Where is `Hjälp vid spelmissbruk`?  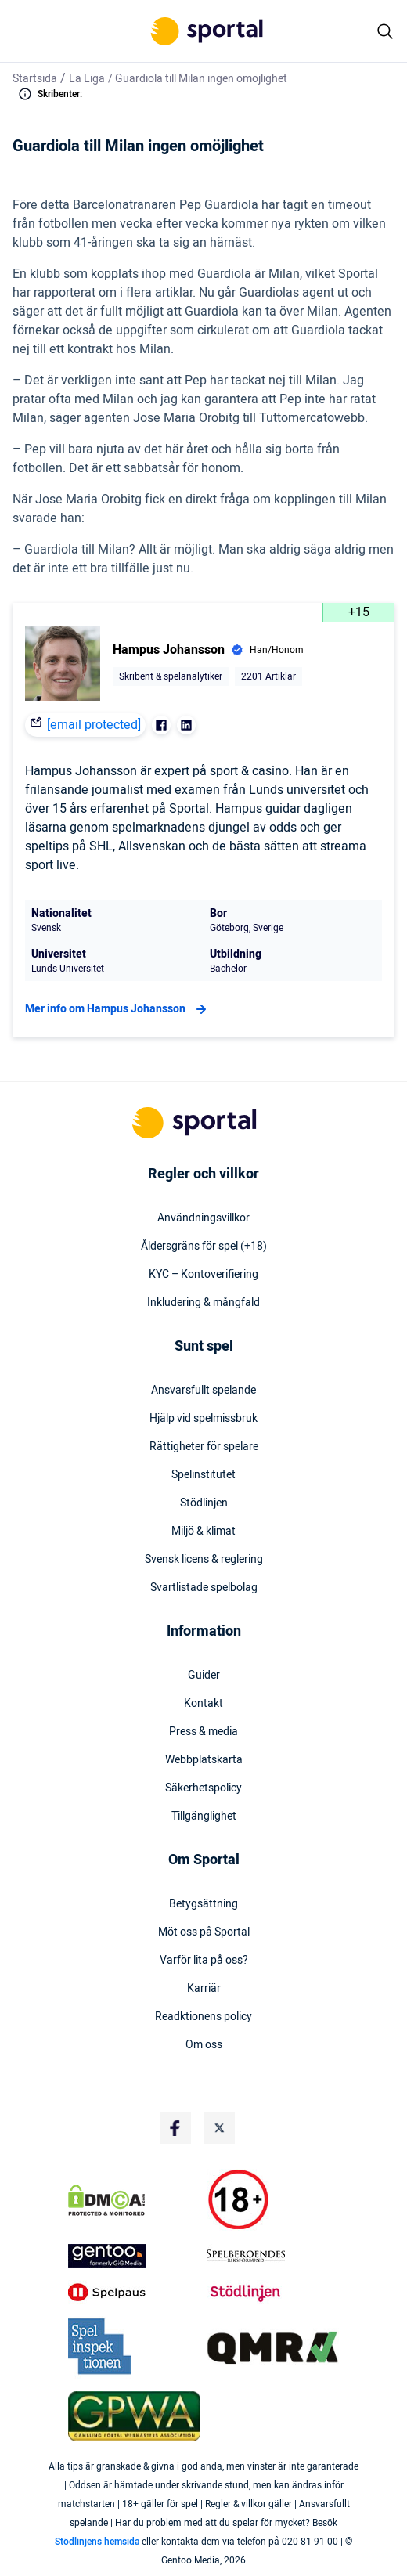 Hjälp vid spelmissbruk is located at coordinates (203, 1419).